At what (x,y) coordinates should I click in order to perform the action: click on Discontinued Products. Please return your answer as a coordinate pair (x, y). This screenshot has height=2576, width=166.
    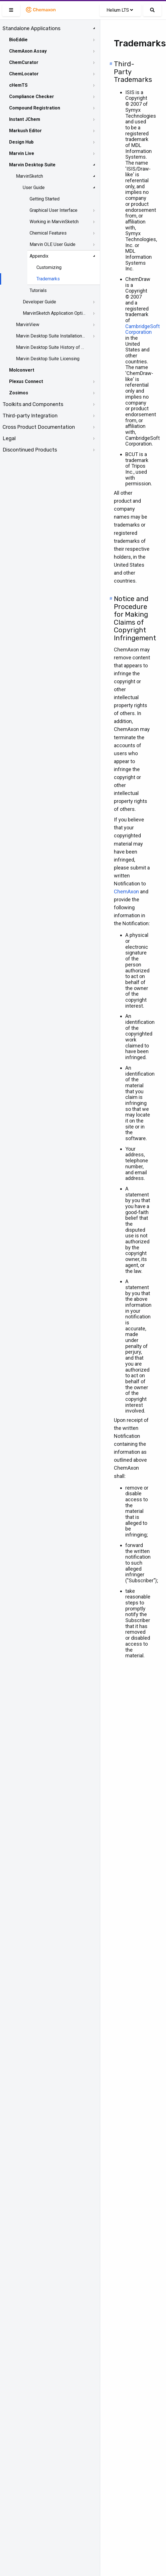
    Looking at the image, I should click on (30, 450).